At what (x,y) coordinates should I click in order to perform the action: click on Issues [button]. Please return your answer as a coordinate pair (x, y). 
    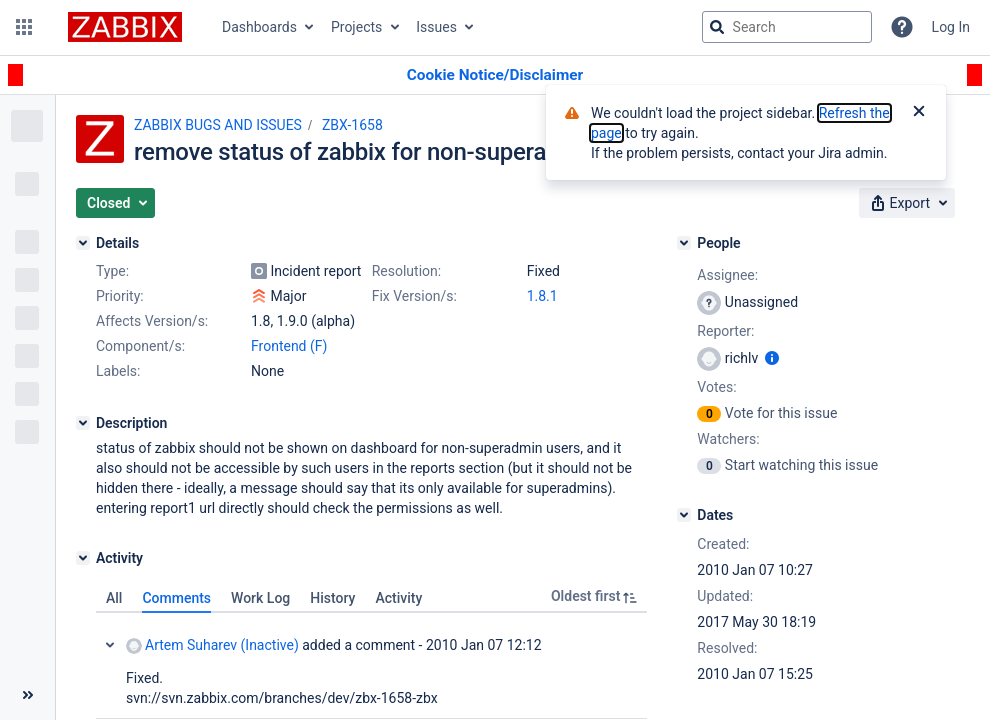
    Looking at the image, I should click on (436, 27).